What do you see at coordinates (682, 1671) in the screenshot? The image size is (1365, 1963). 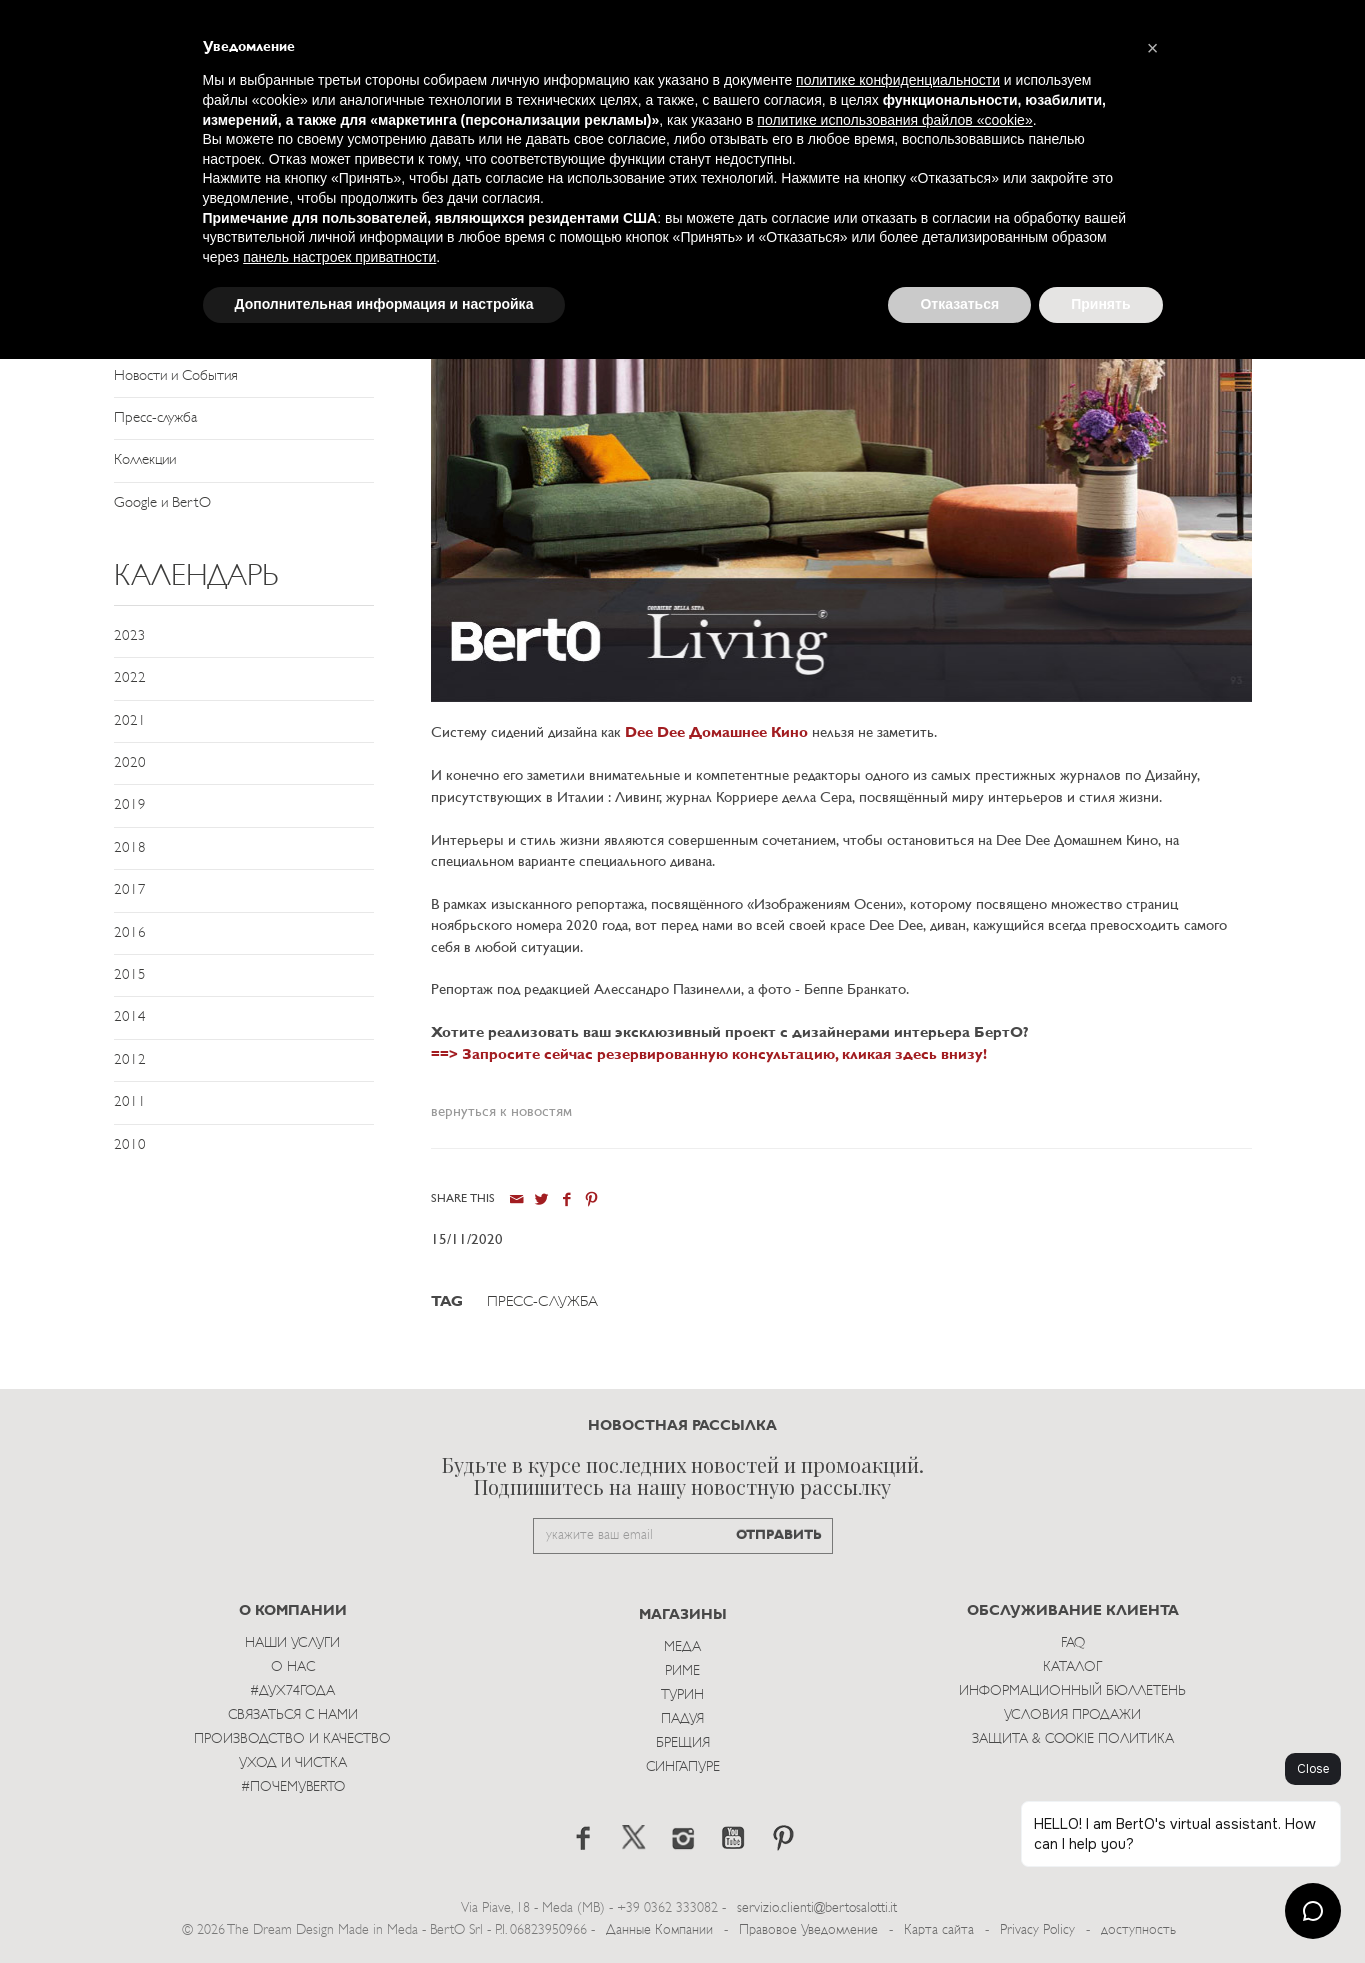 I see `Риме` at bounding box center [682, 1671].